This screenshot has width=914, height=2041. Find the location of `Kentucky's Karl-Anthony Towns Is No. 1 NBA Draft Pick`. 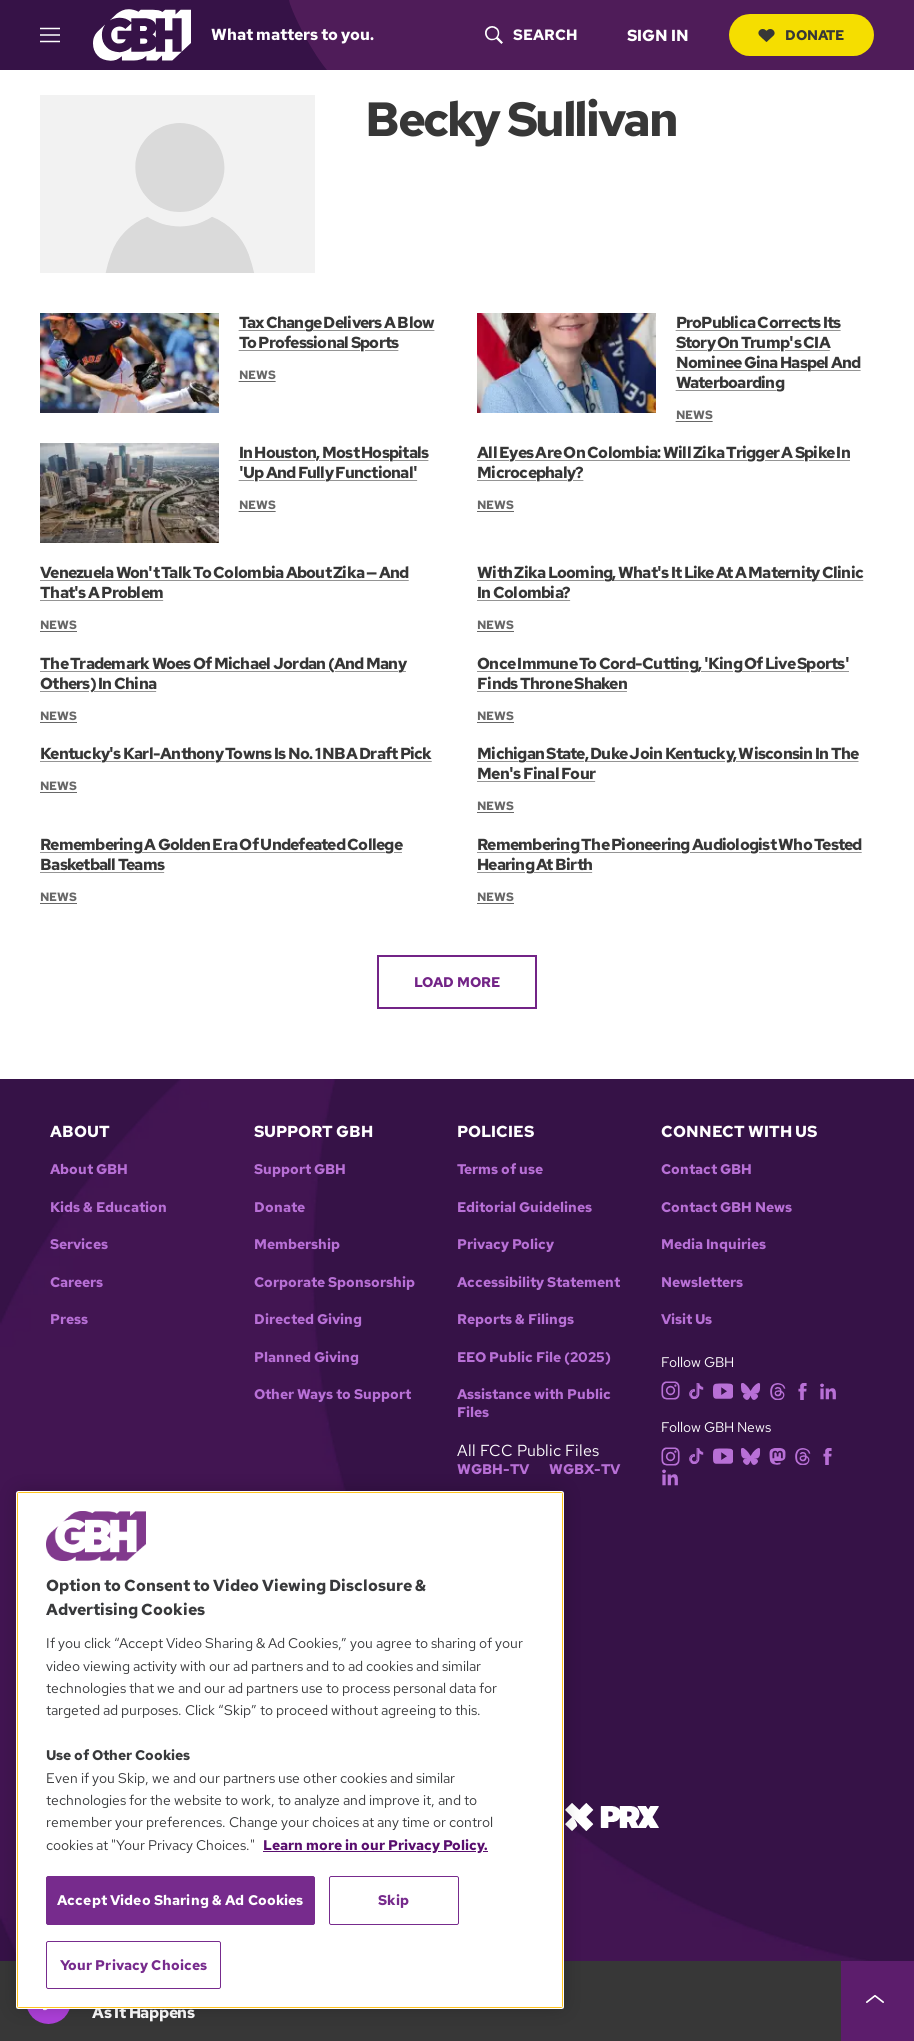

Kentucky's Karl-Anthony Towns Is No. 1 NBA Draft Pick is located at coordinates (235, 753).